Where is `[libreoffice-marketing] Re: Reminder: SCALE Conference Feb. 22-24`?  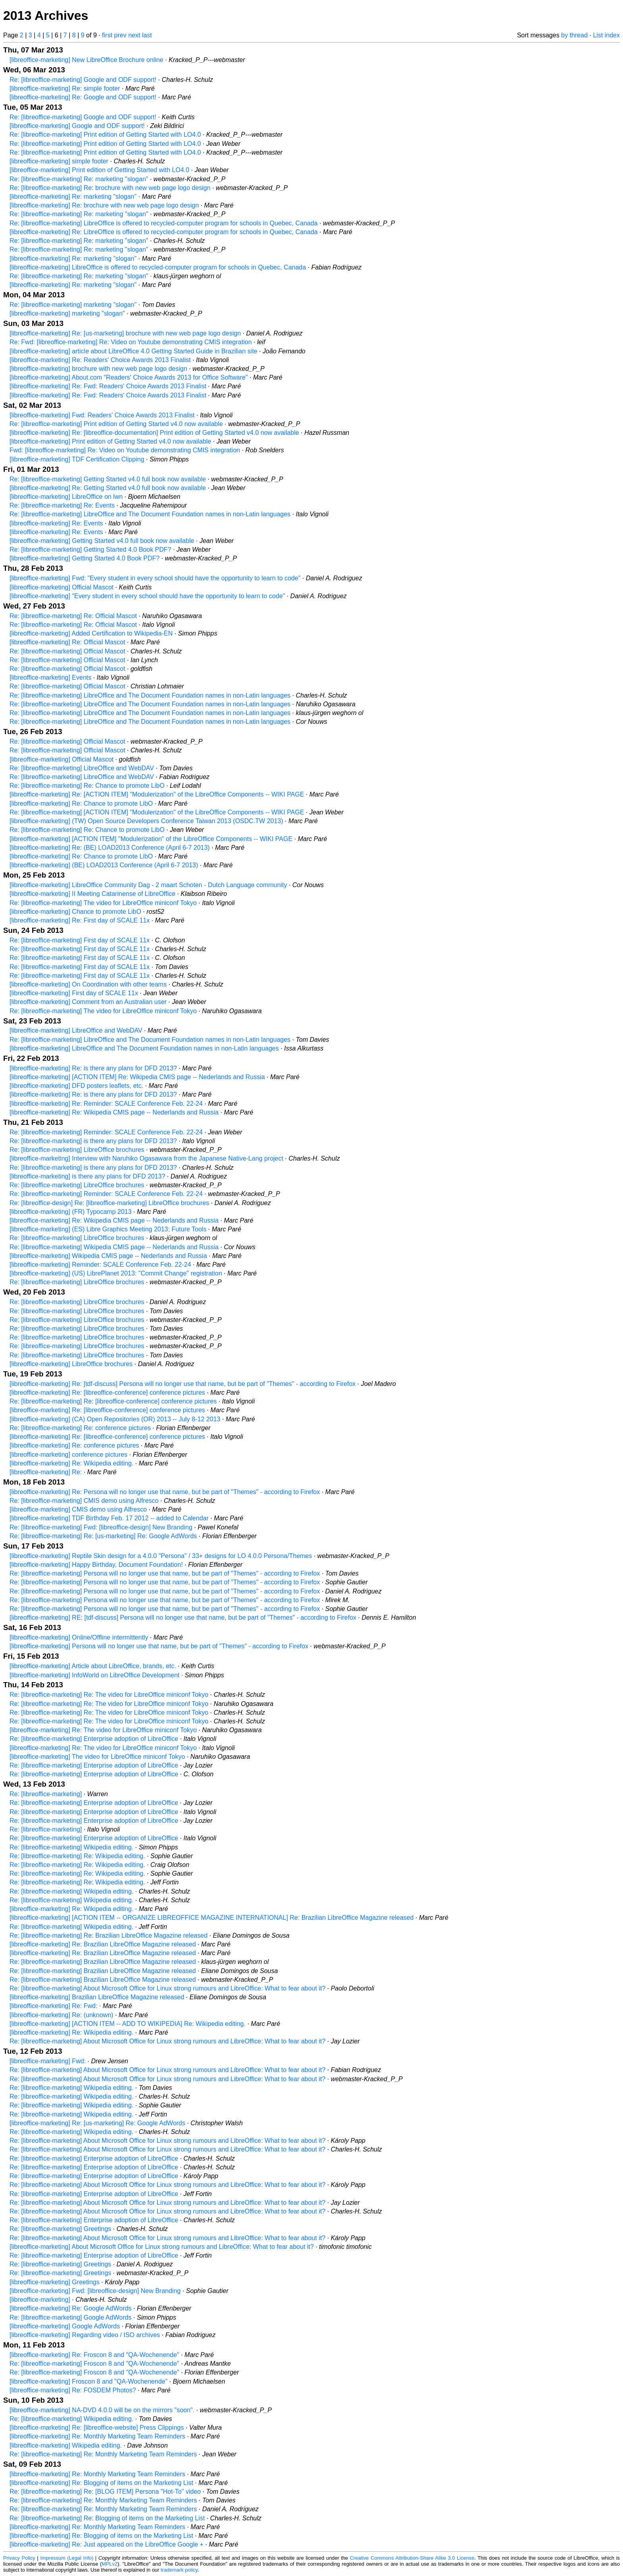
[libreoffice-marketing] Re: Reminder: SCALE Conference Feb. 22-24 is located at coordinates (106, 1103).